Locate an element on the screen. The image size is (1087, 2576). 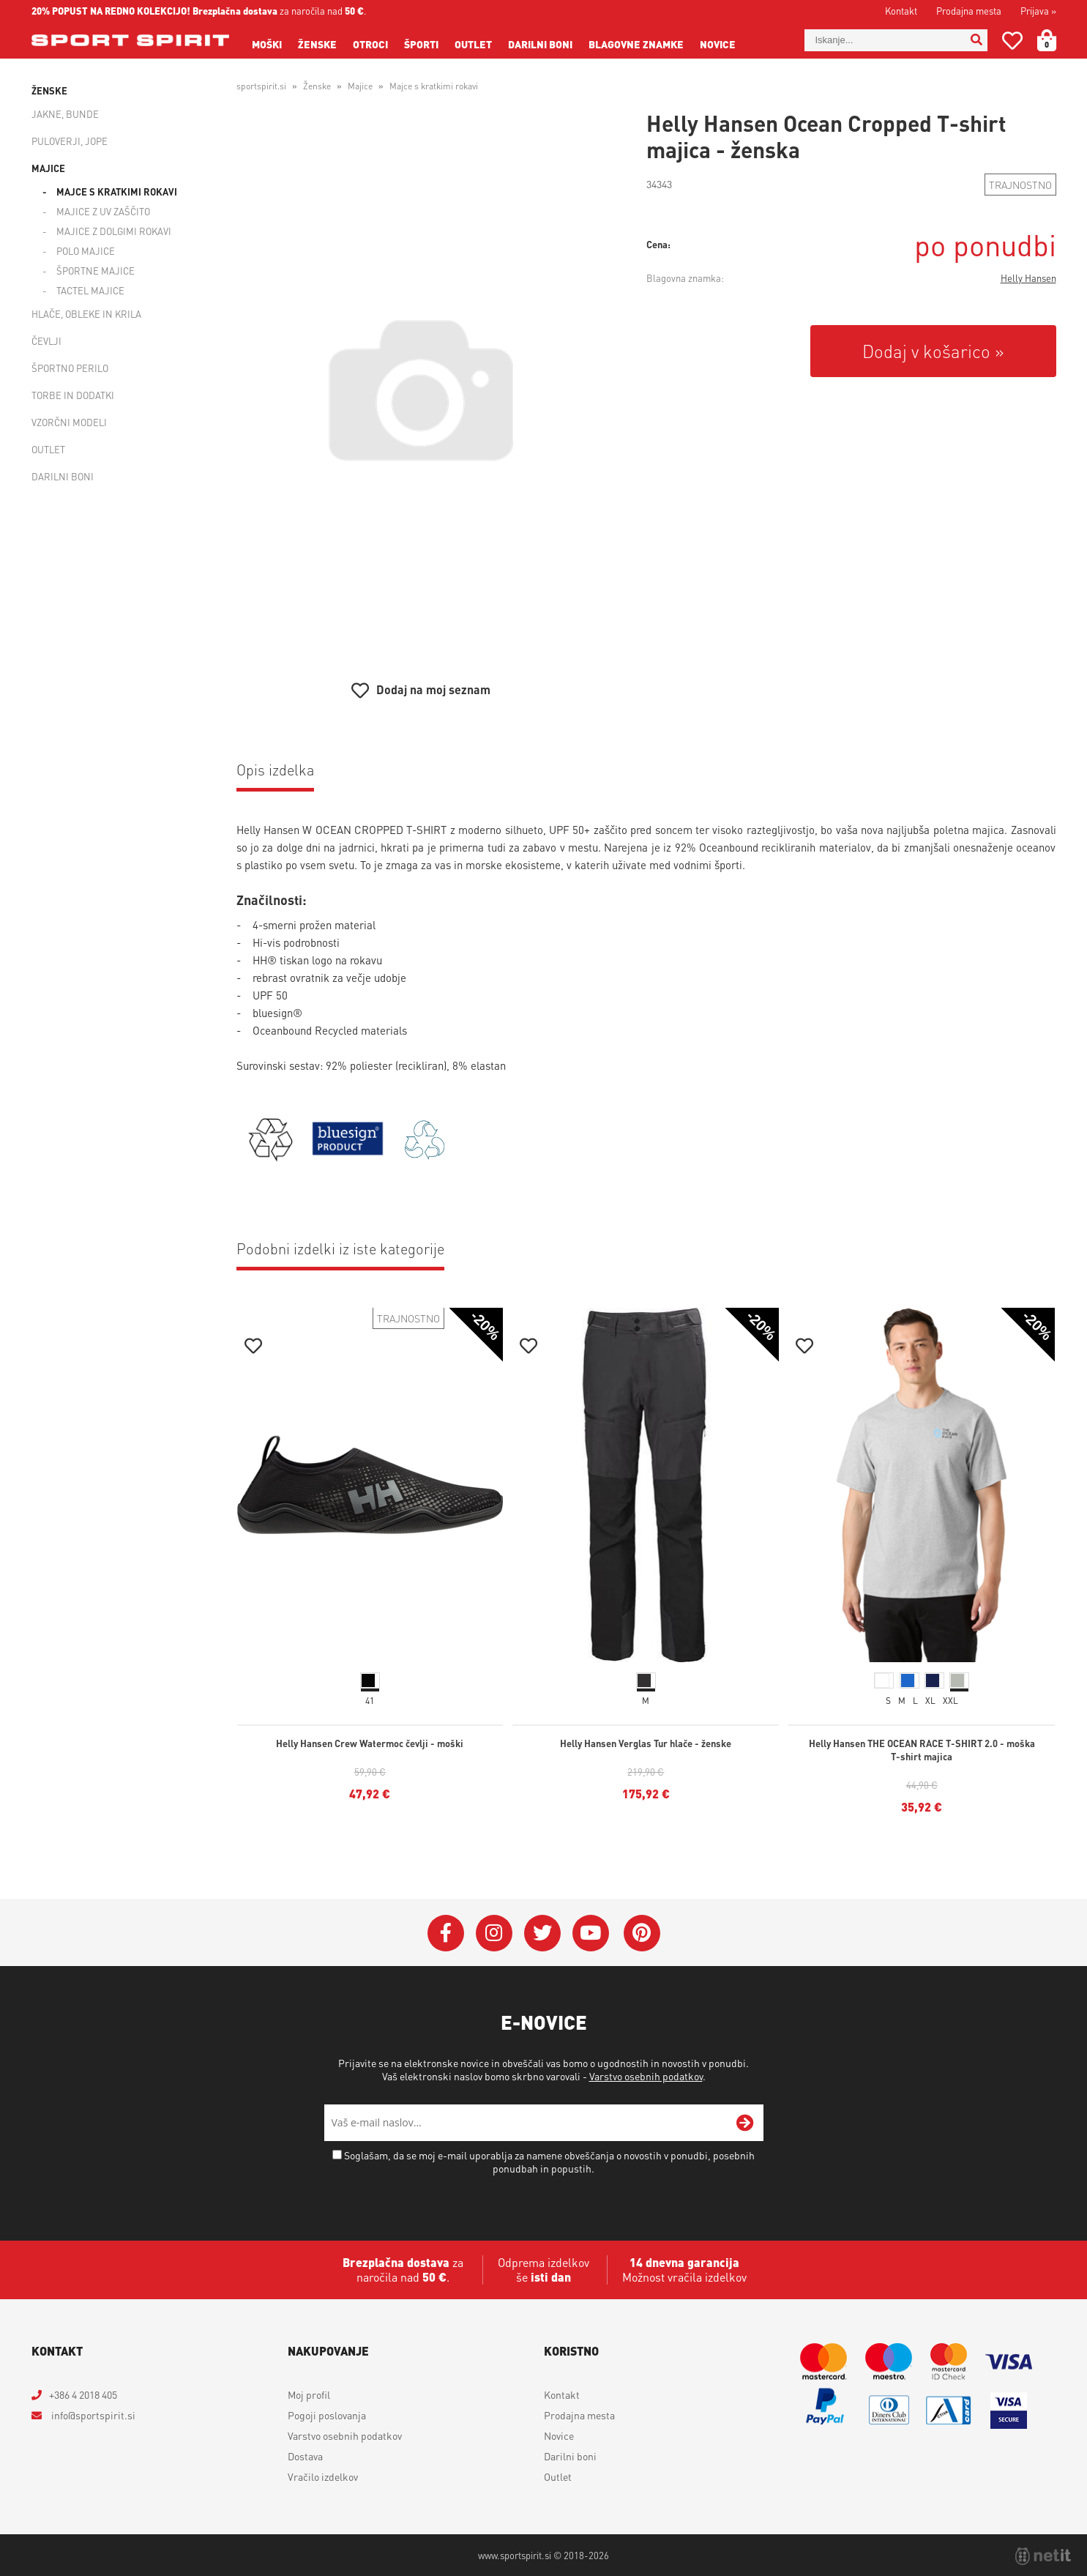
Jakne, bunde is located at coordinates (65, 114).